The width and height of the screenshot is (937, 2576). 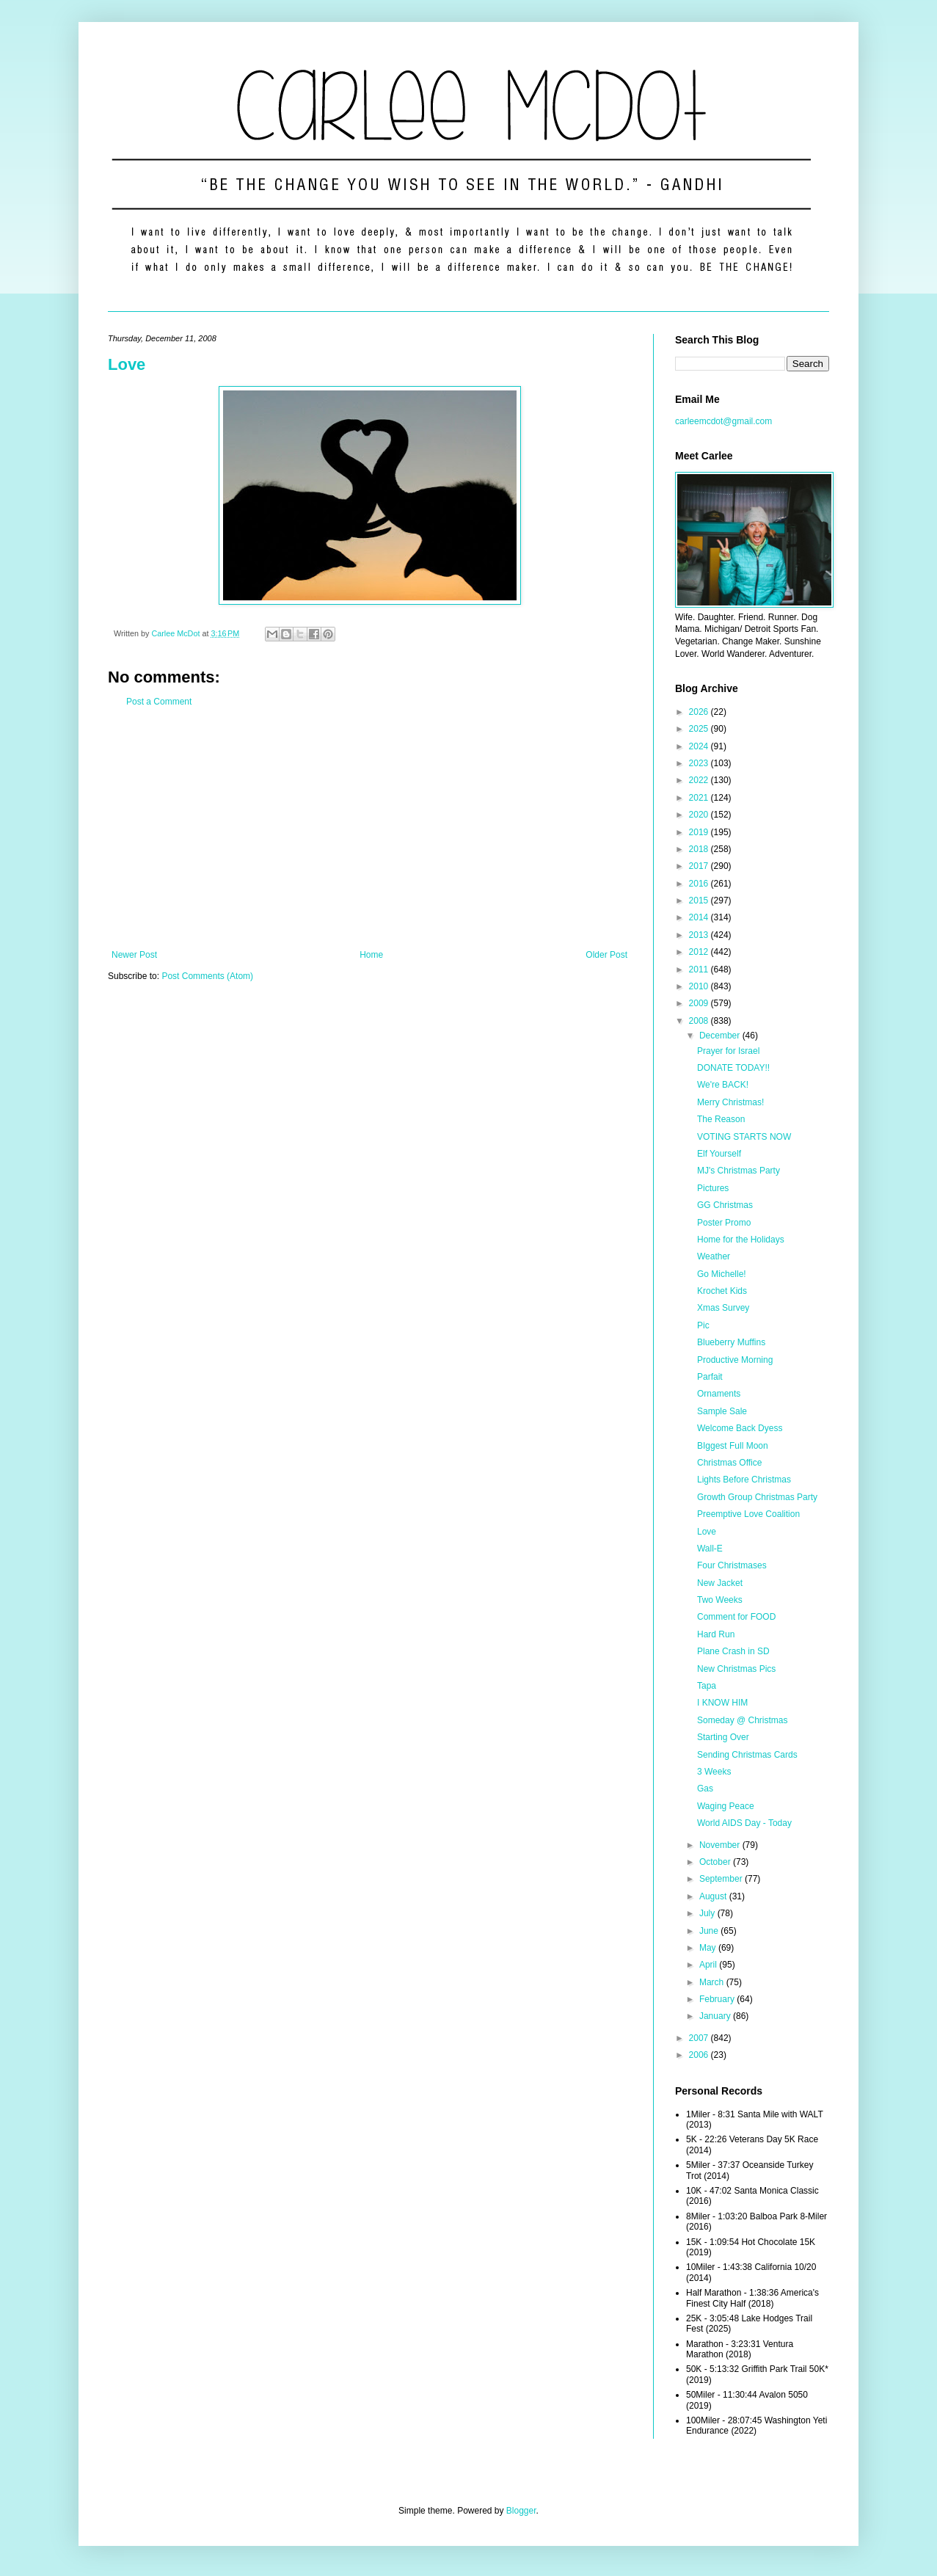 I want to click on Lights Before Christmas, so click(x=744, y=1479).